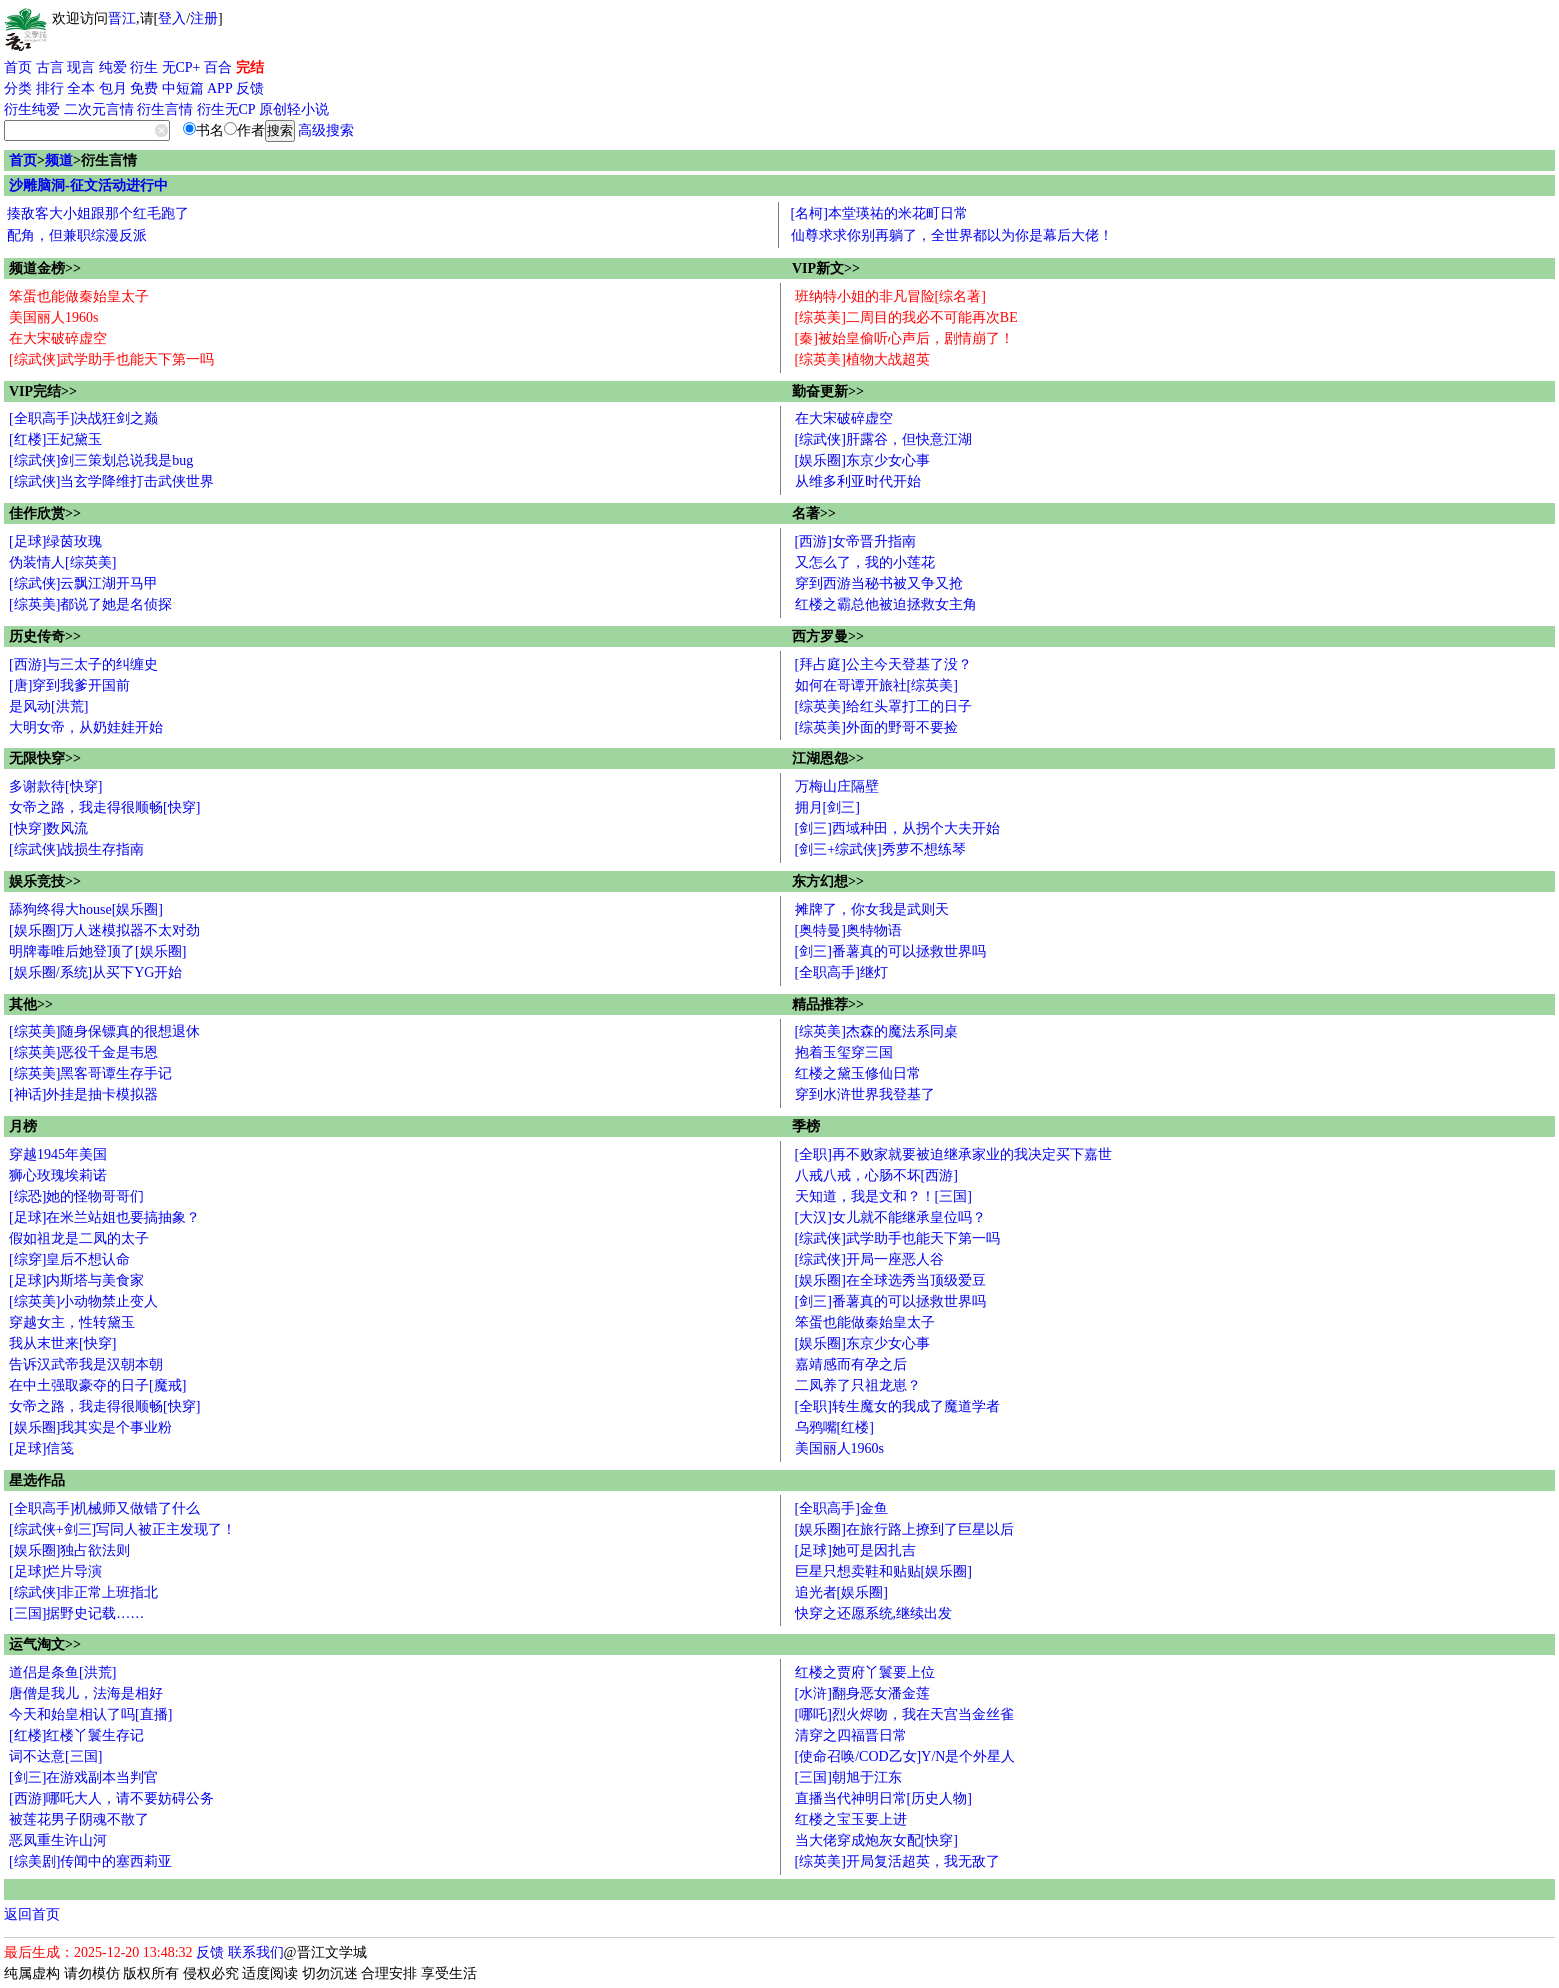  I want to click on 嘉靖感而有孕之后, so click(851, 1364).